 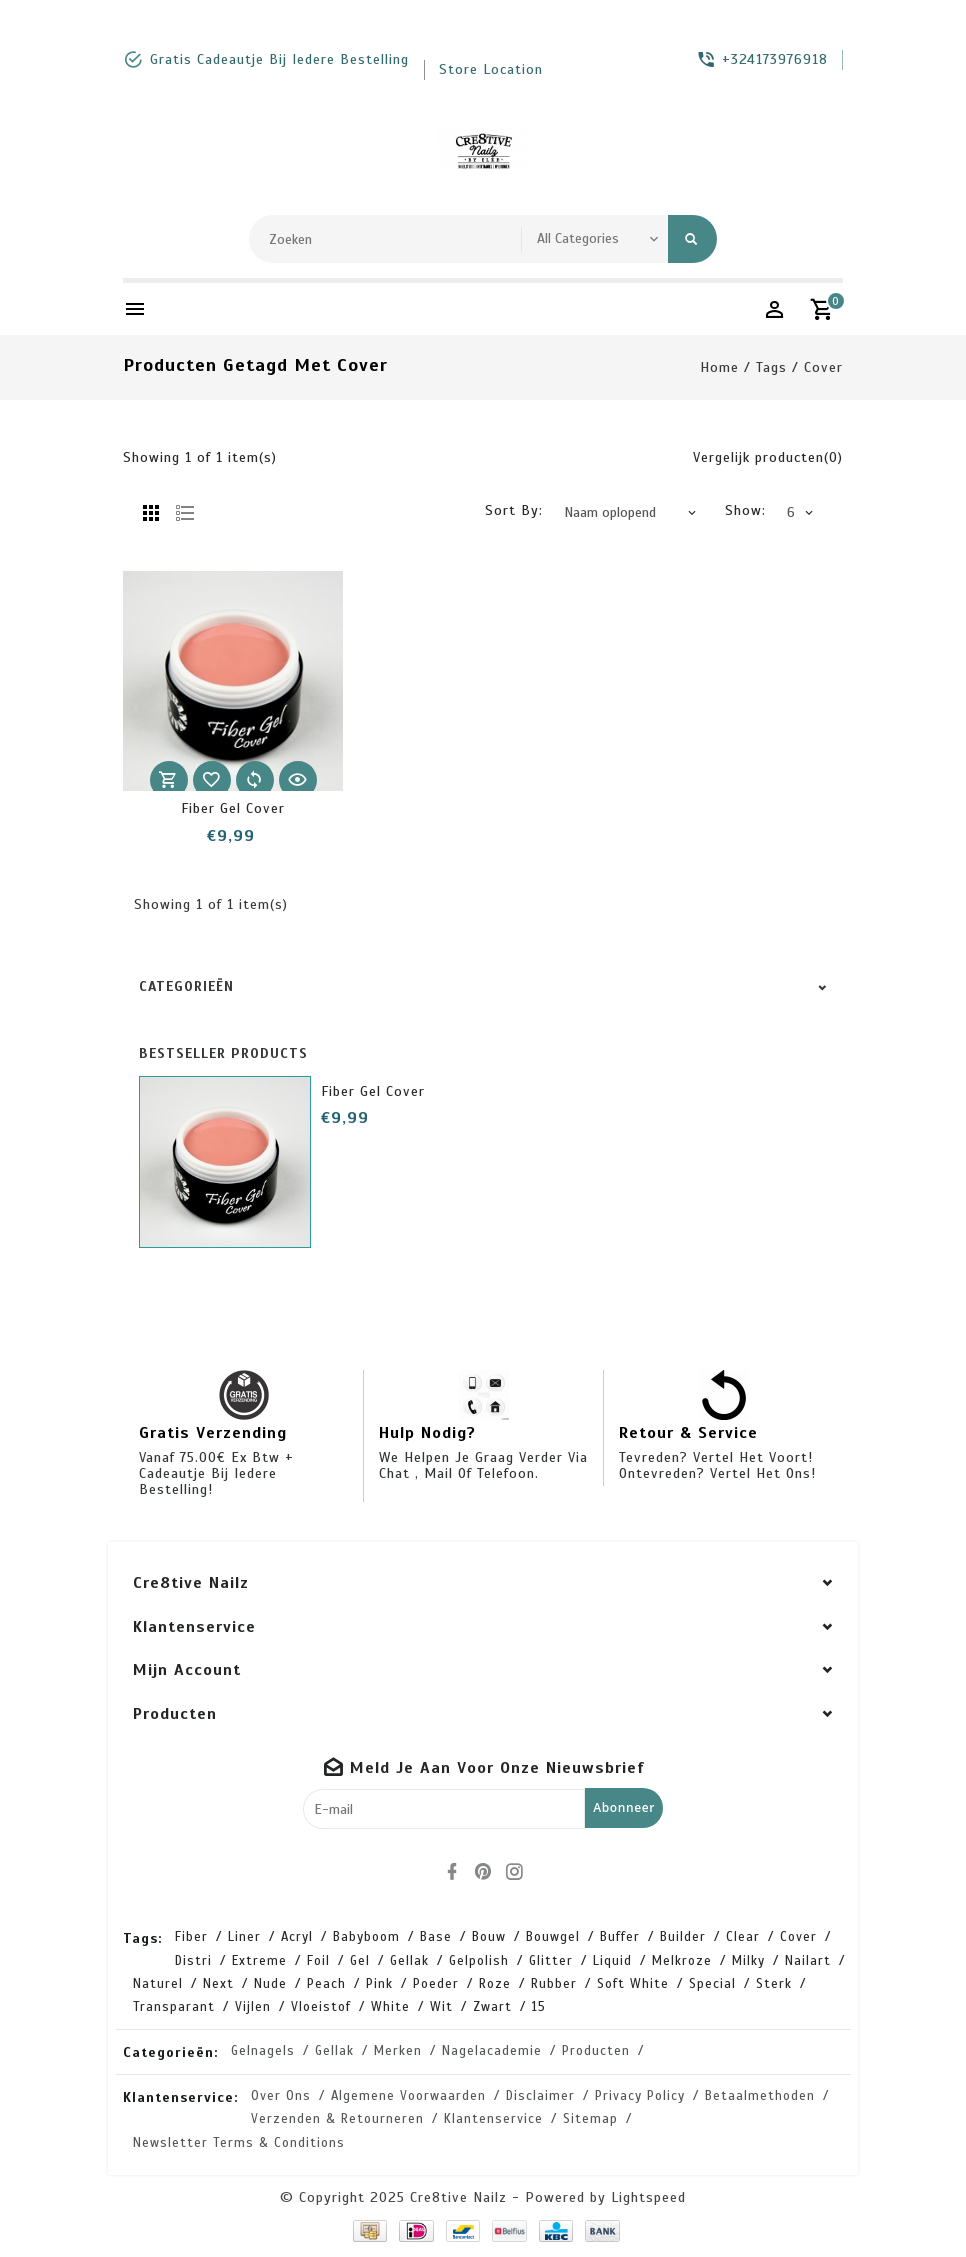 What do you see at coordinates (174, 2007) in the screenshot?
I see `transparant` at bounding box center [174, 2007].